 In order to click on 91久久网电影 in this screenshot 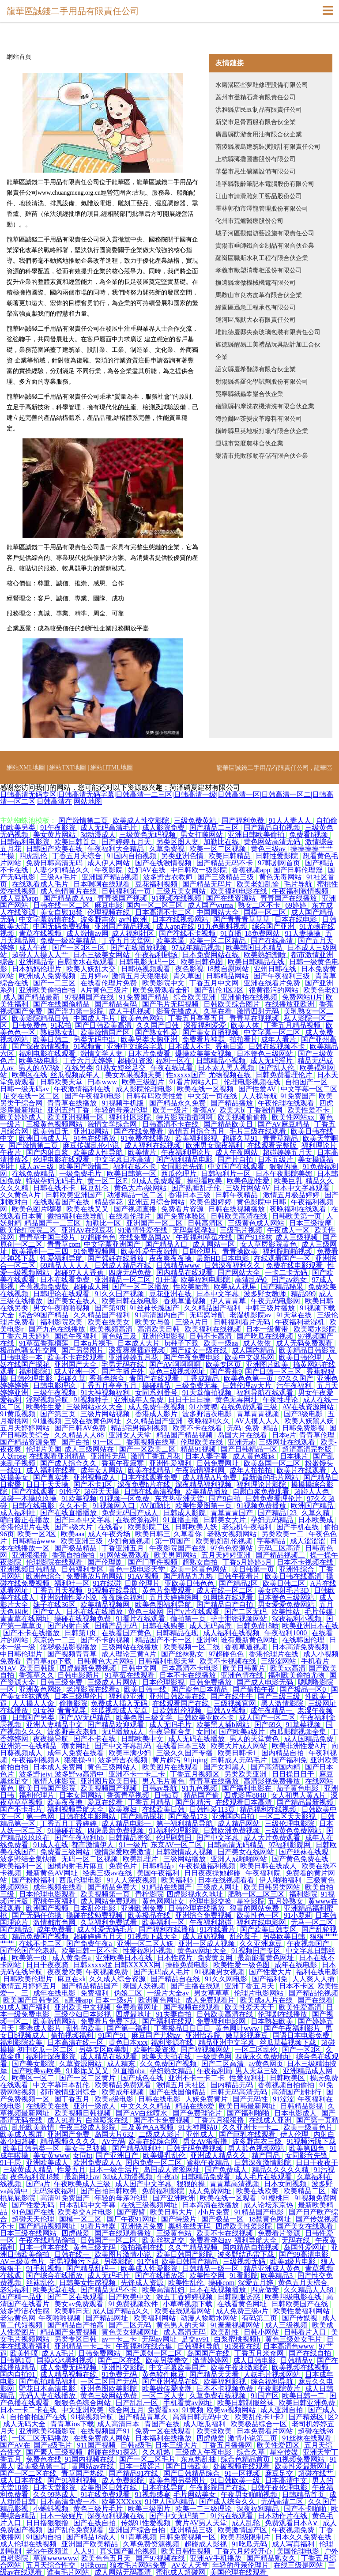, I will do `click(227, 1979)`.